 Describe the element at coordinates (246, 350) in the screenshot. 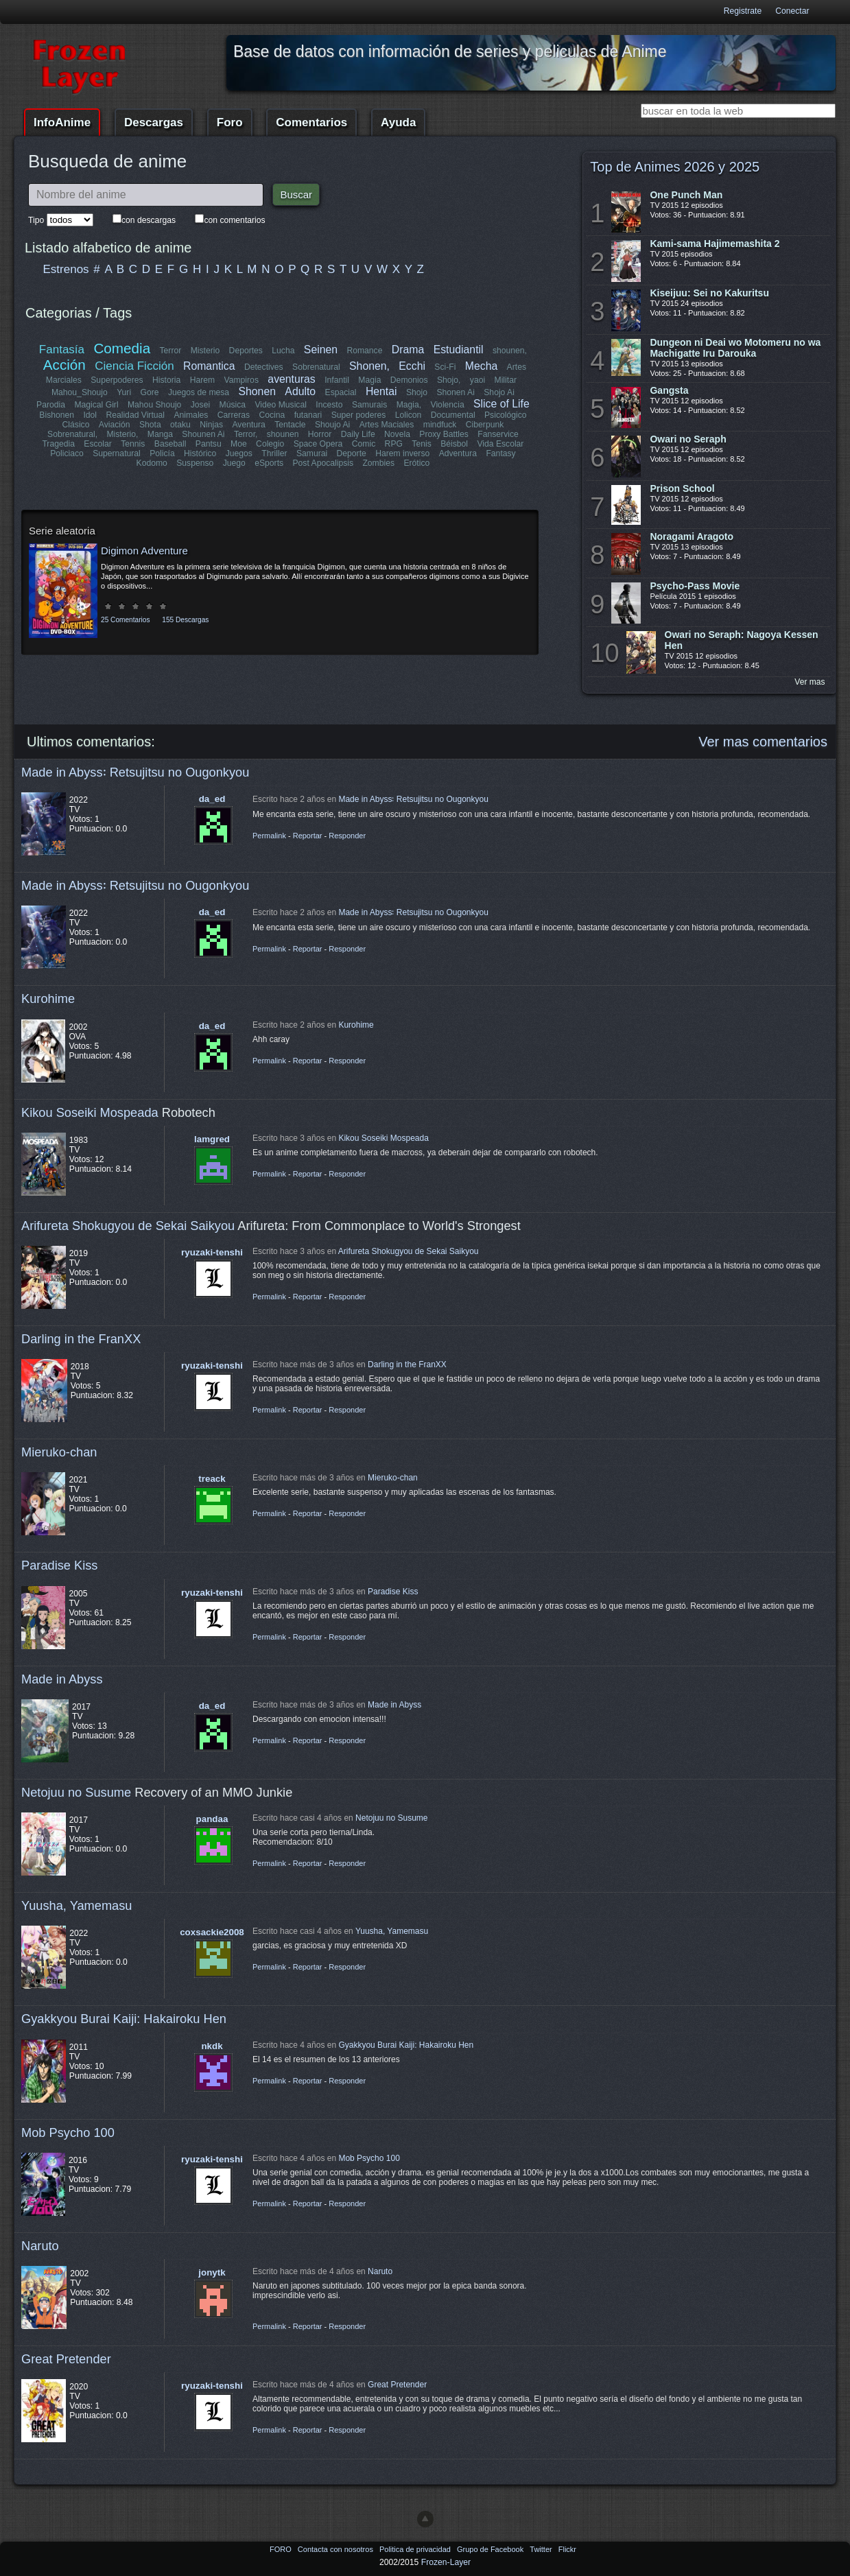

I see `Deportes` at that location.